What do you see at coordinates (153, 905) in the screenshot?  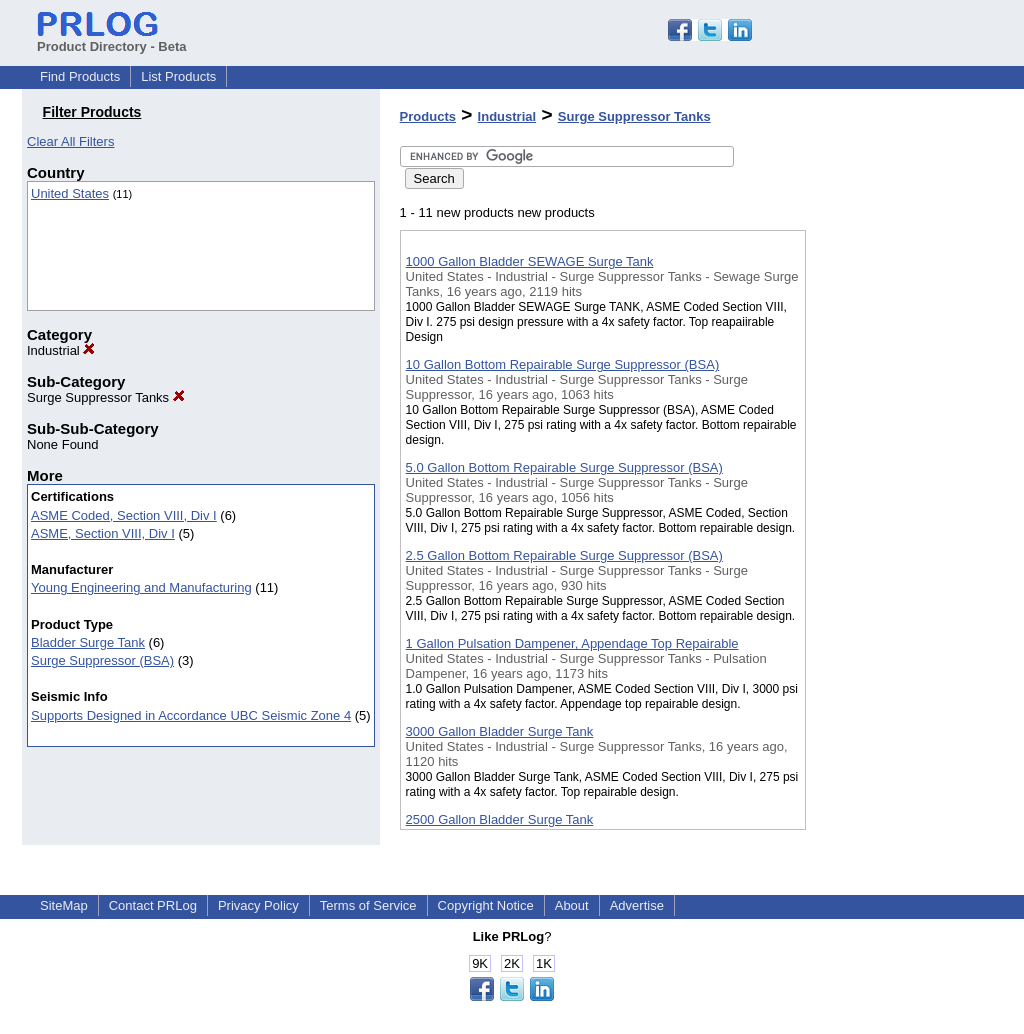 I see `Contact PRLog` at bounding box center [153, 905].